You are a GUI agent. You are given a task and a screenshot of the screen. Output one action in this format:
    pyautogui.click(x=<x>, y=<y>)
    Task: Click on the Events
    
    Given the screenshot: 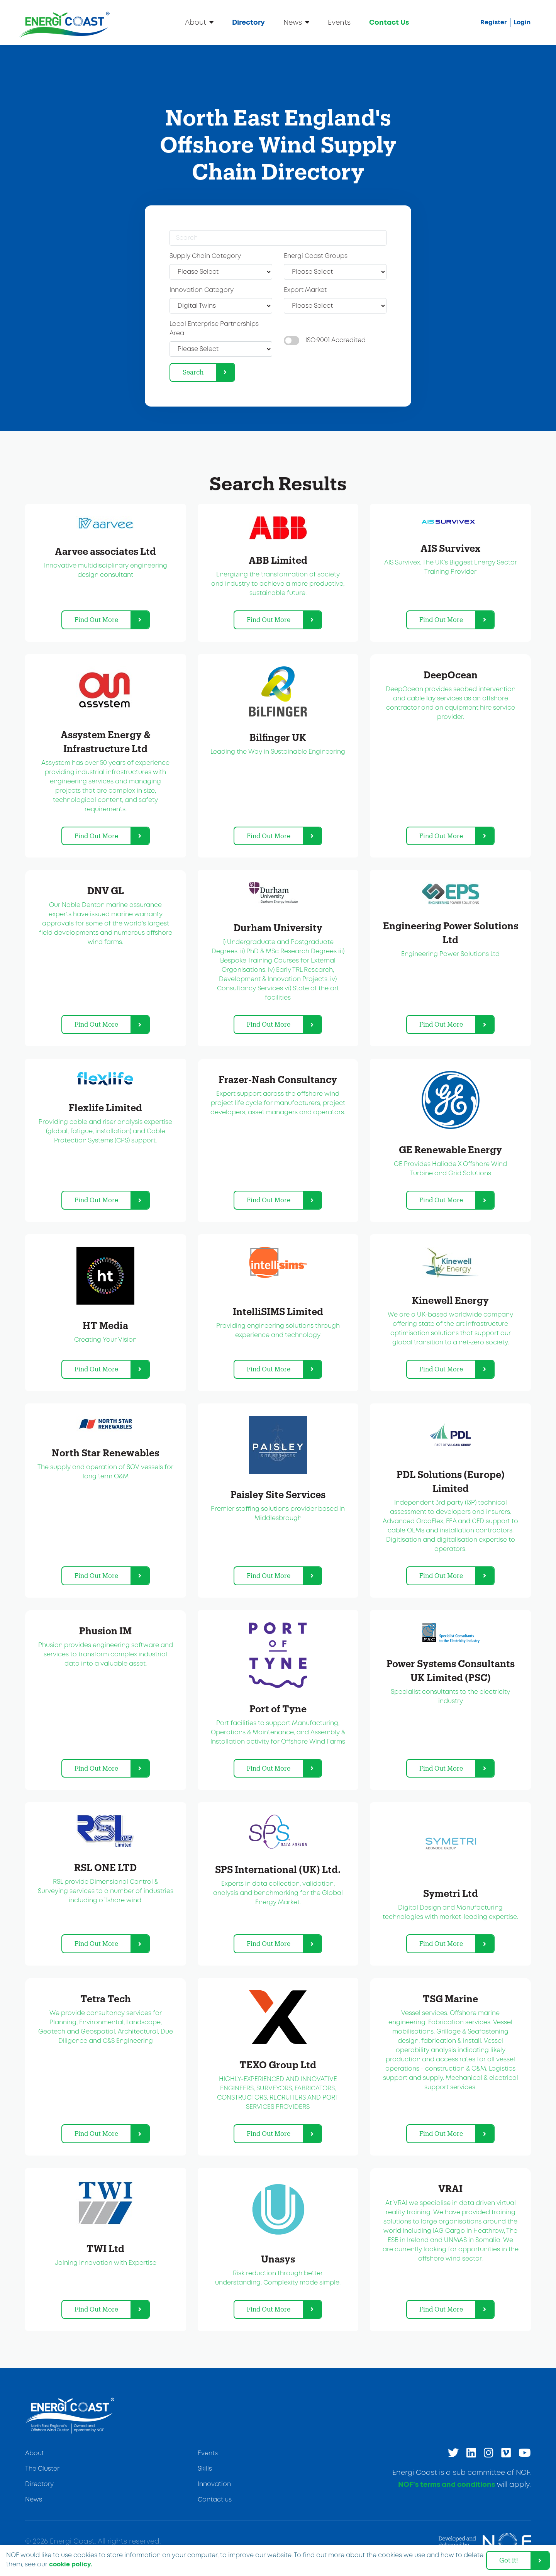 What is the action you would take?
    pyautogui.click(x=339, y=23)
    